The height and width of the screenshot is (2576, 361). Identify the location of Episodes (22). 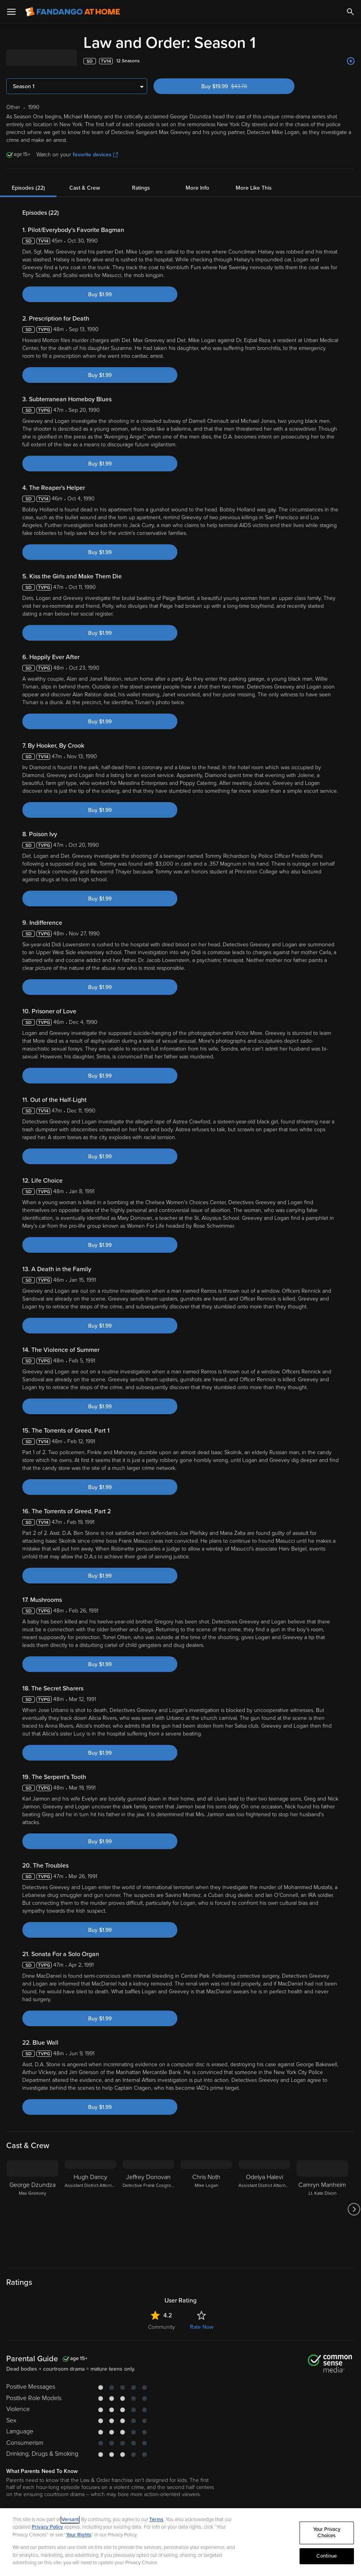
(28, 188).